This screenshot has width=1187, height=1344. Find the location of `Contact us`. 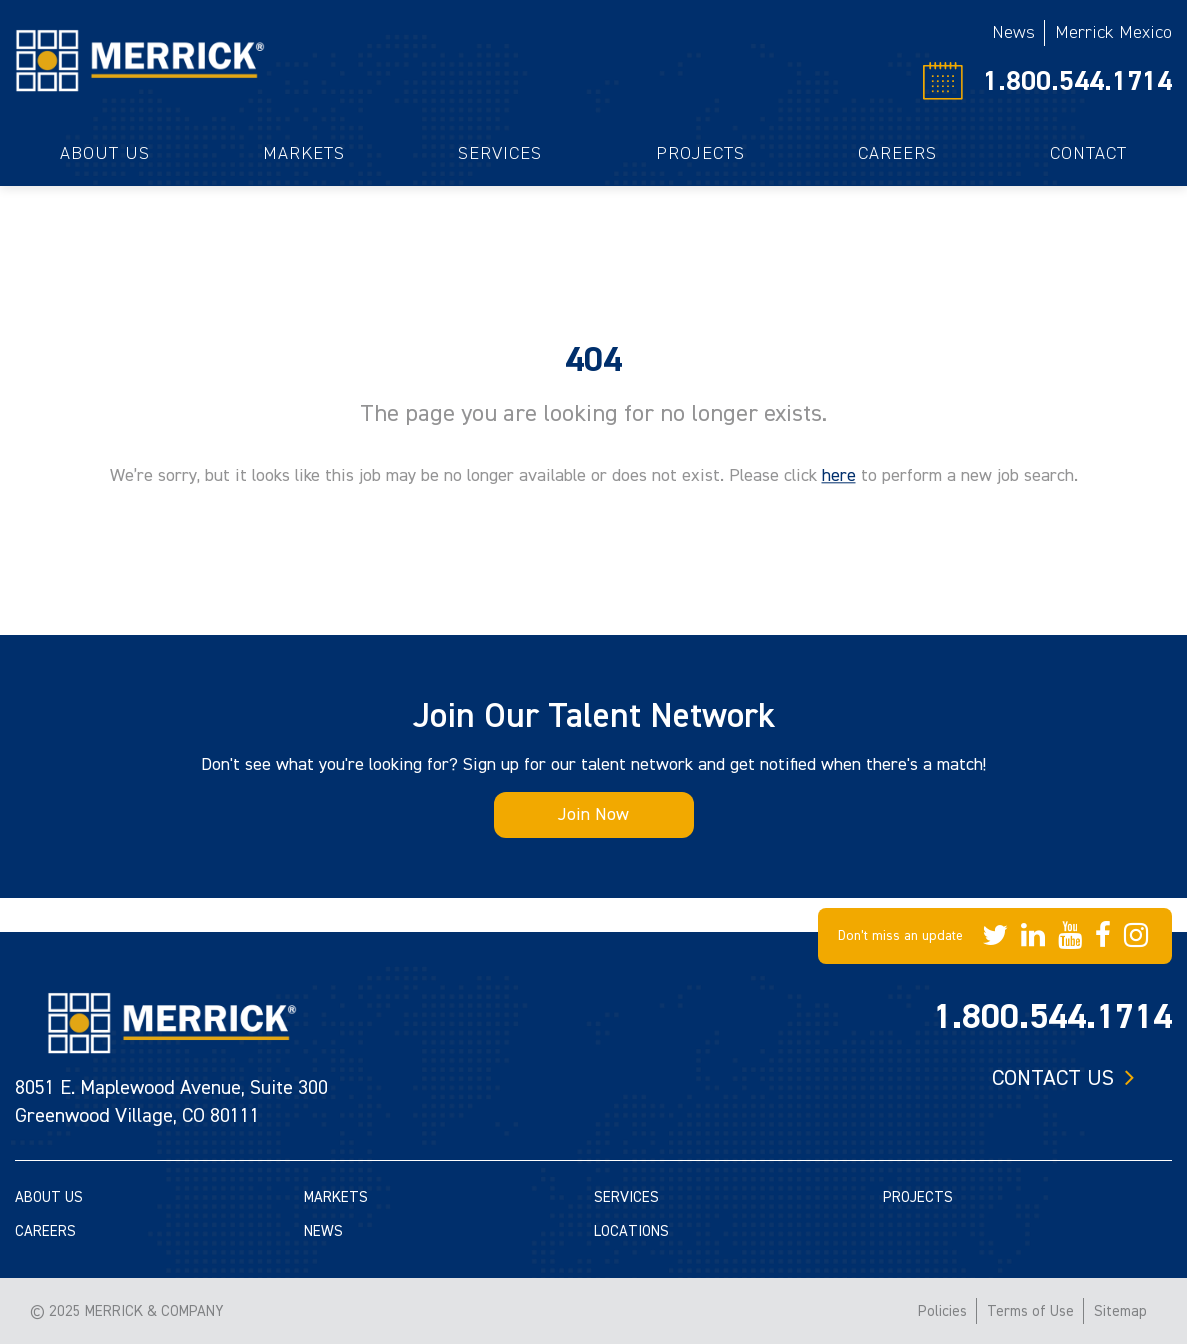

Contact us is located at coordinates (1053, 1078).